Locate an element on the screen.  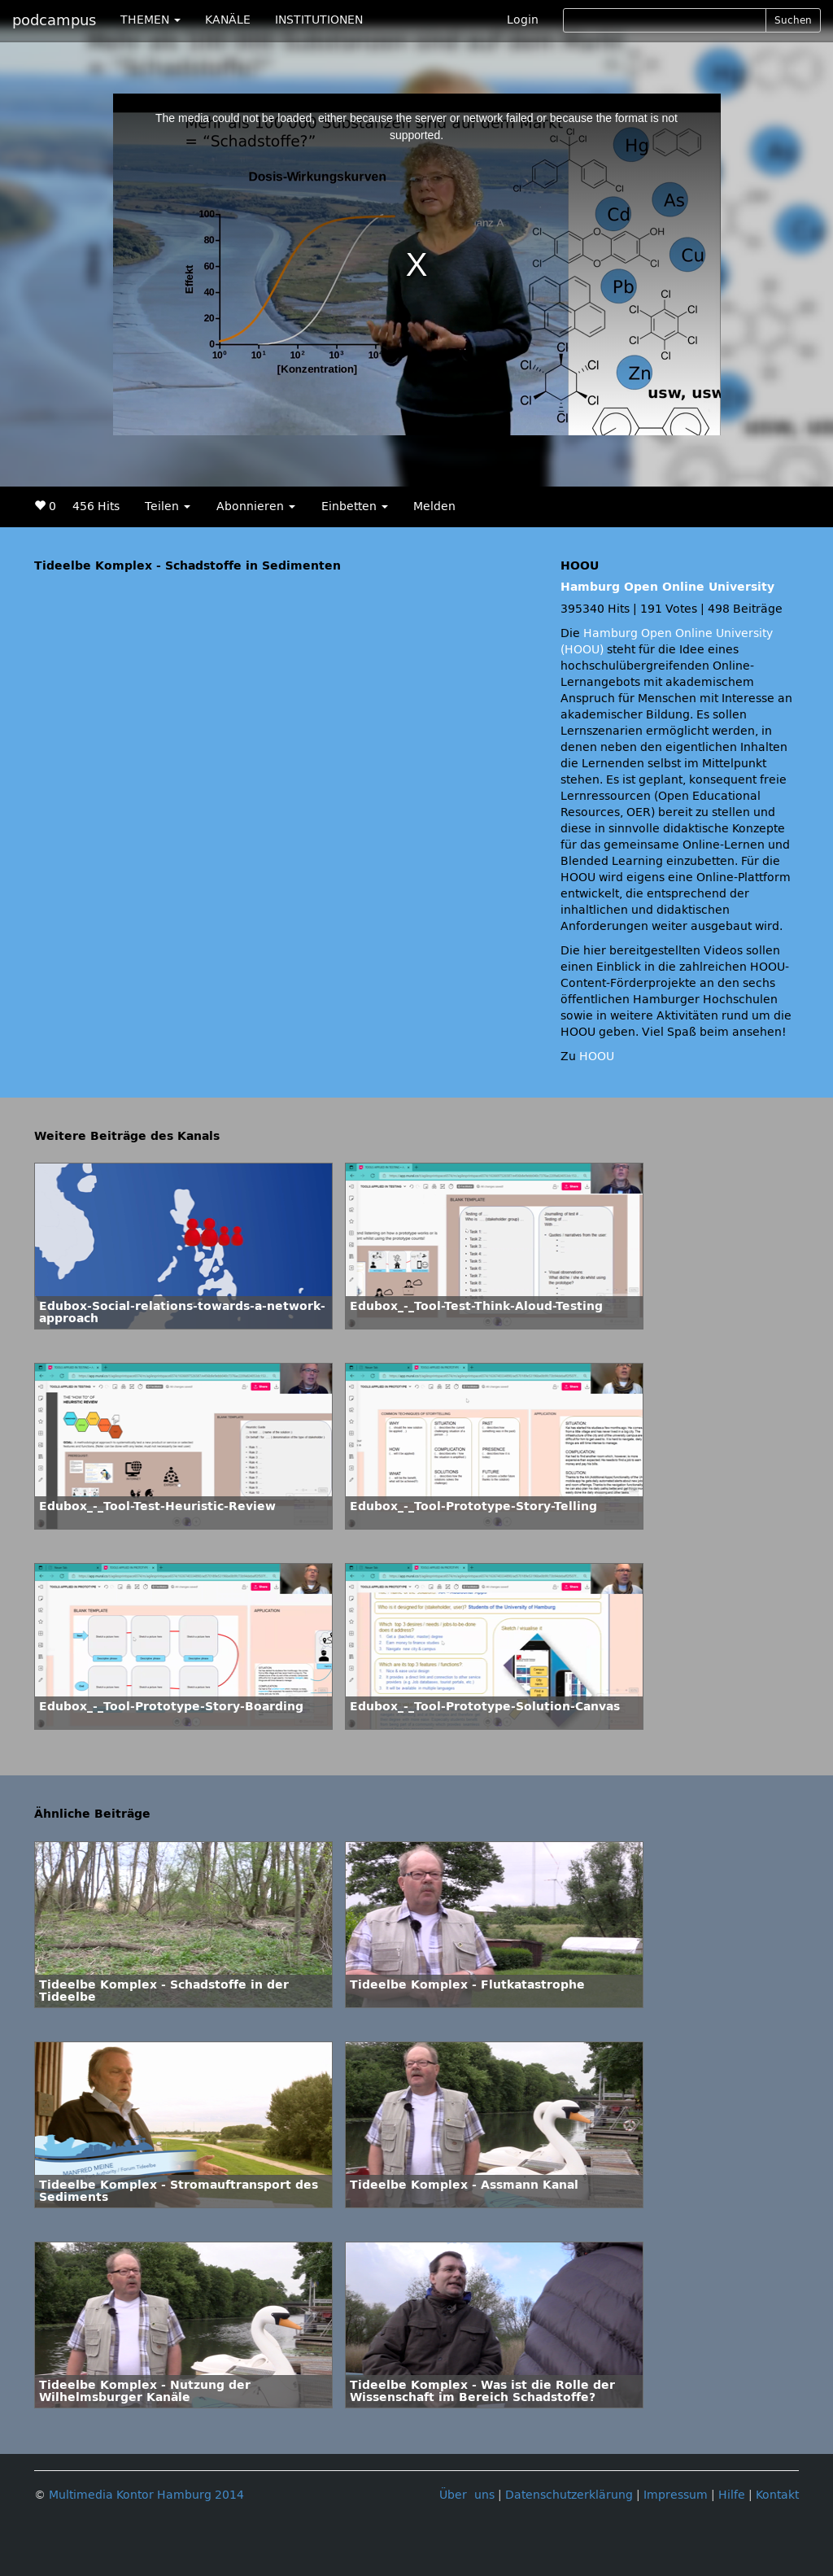
Impressum is located at coordinates (675, 2495).